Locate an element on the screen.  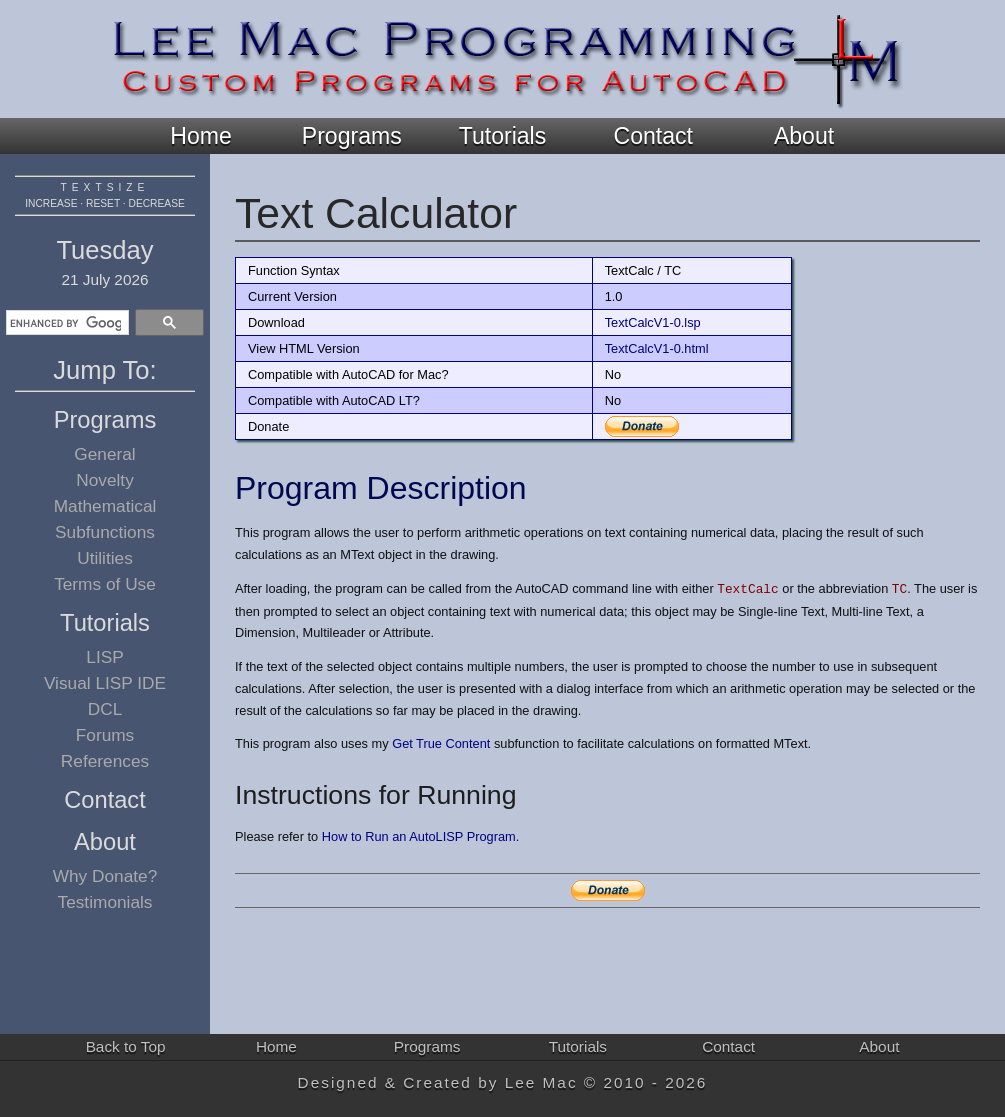
Testimonials is located at coordinates (105, 902).